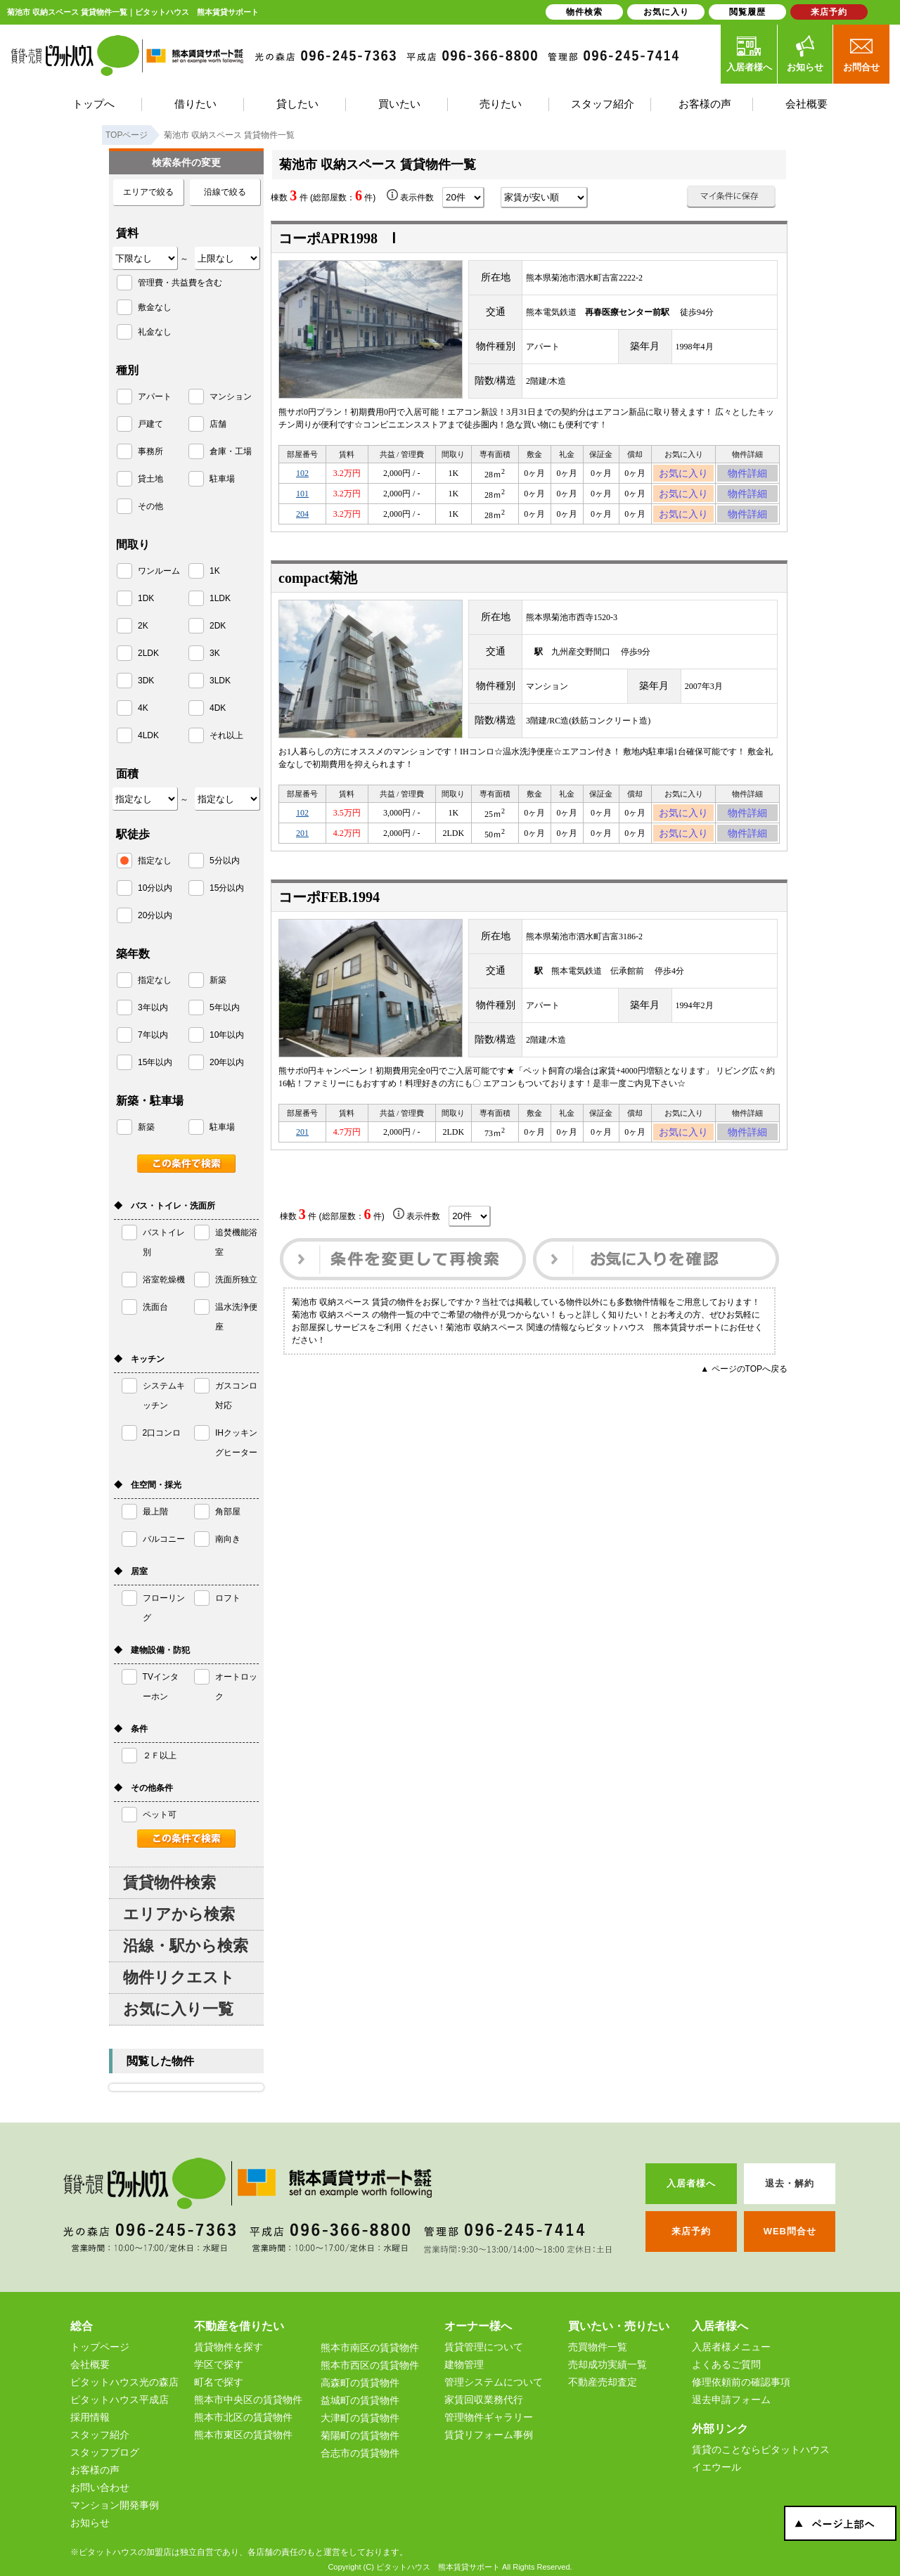 The width and height of the screenshot is (900, 2576). What do you see at coordinates (597, 2346) in the screenshot?
I see `売買物件一覧` at bounding box center [597, 2346].